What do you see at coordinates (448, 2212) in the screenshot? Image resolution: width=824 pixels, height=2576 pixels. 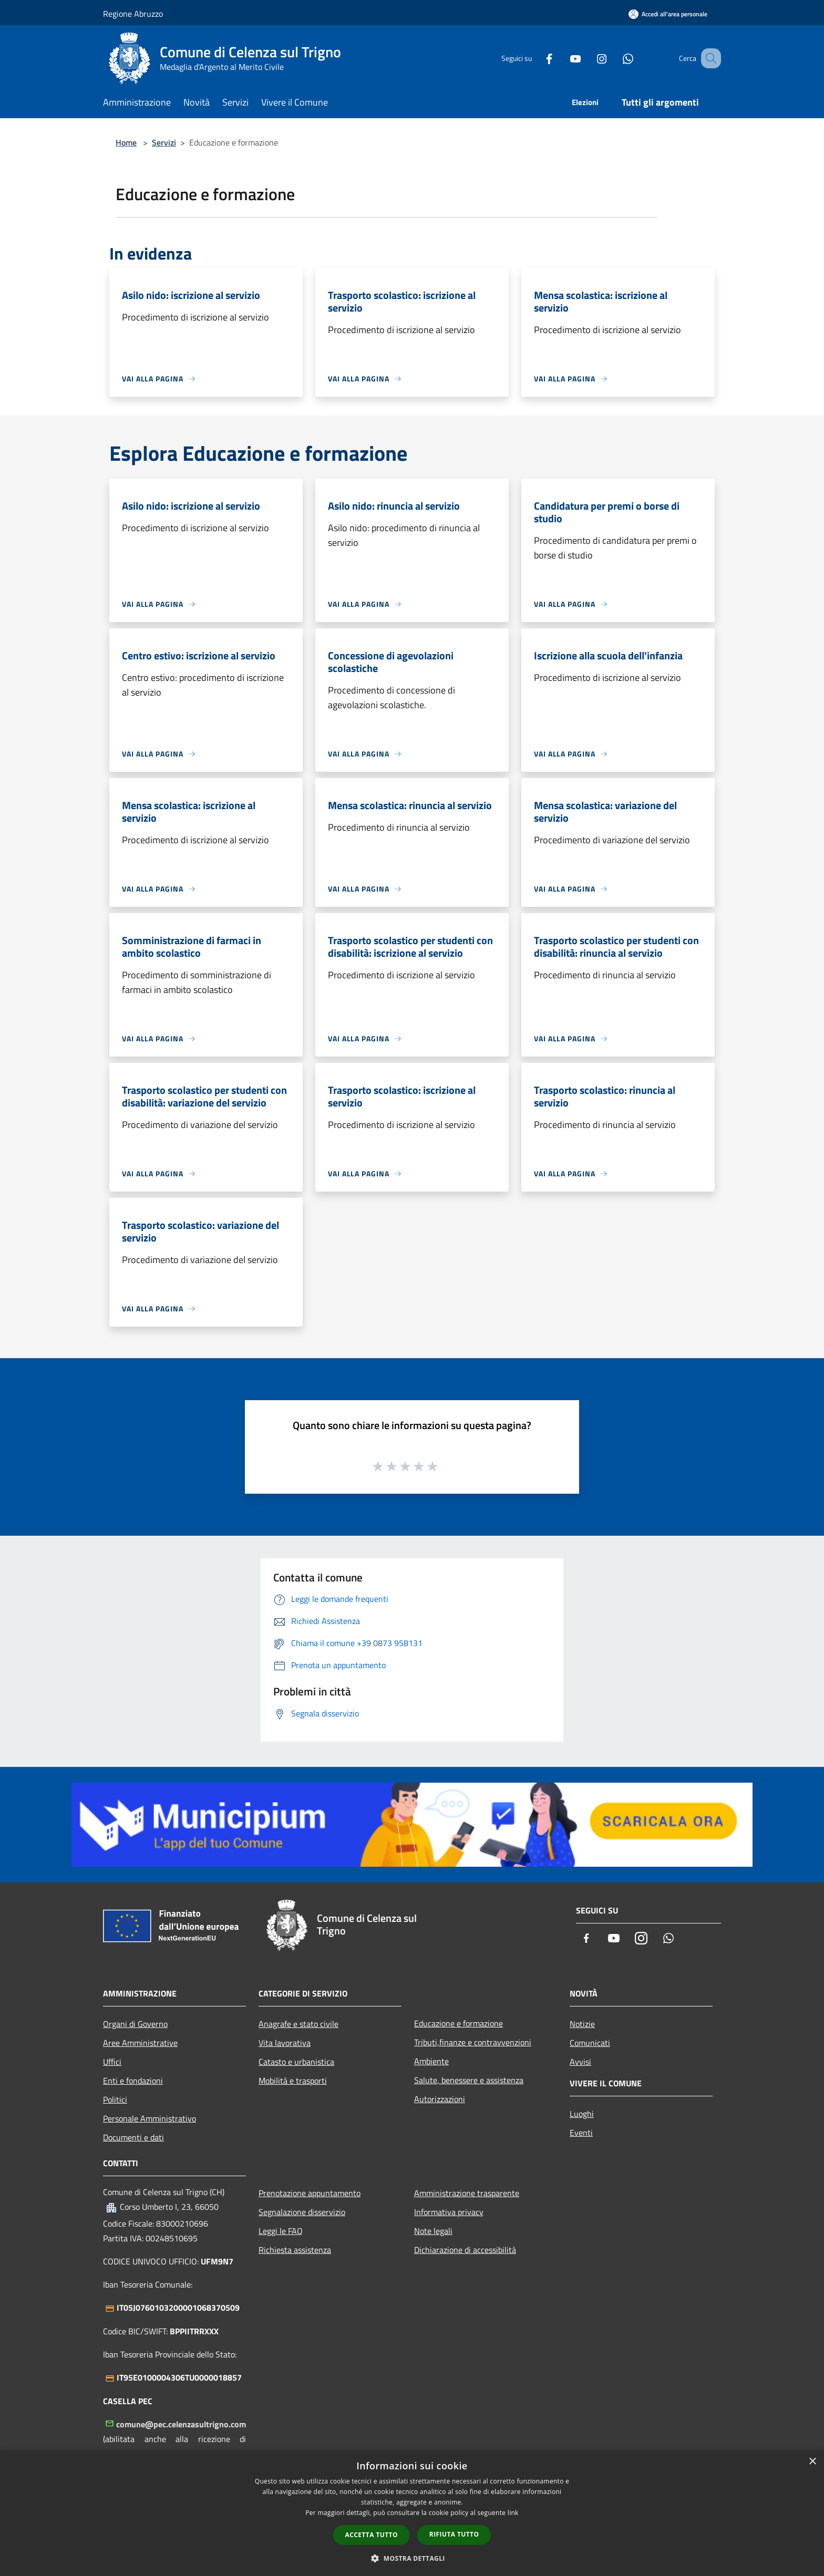 I see `Informativa privacy` at bounding box center [448, 2212].